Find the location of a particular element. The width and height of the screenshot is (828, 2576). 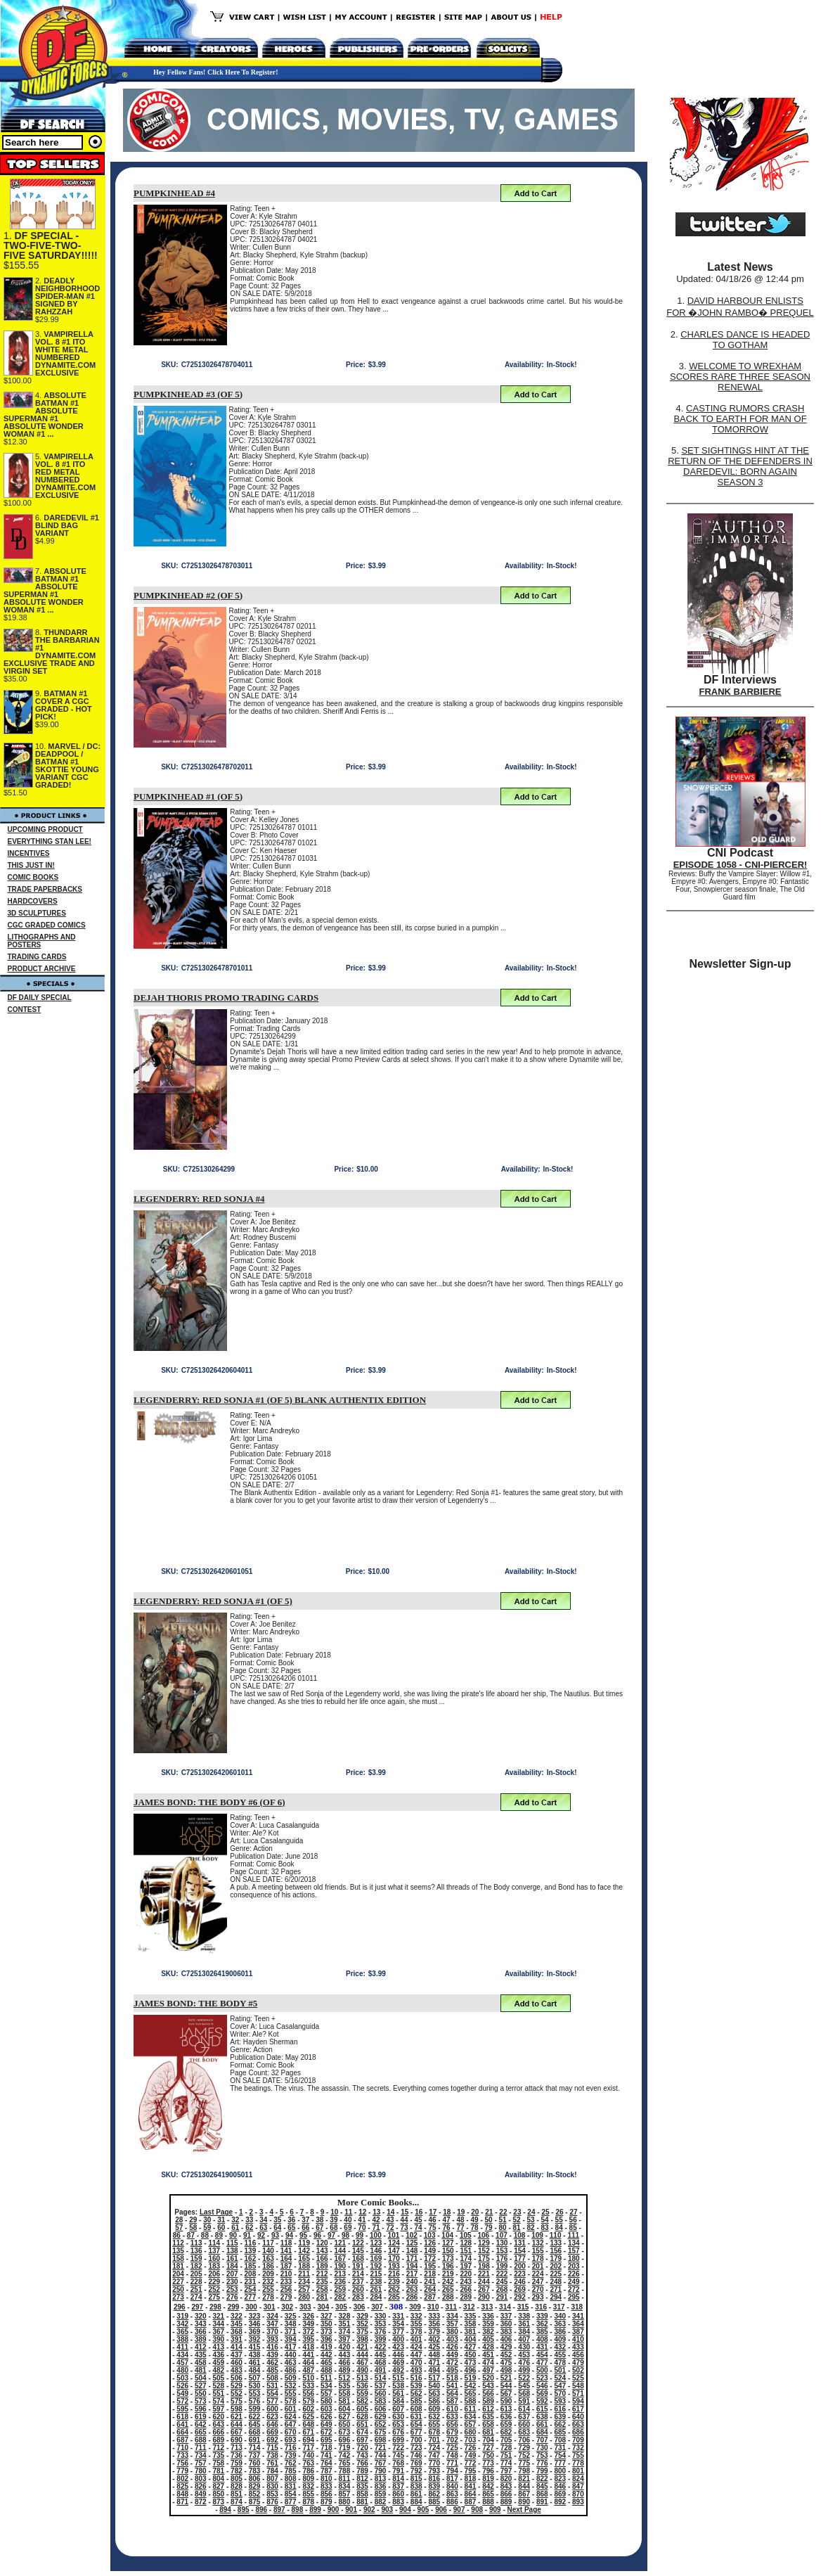

295 is located at coordinates (574, 2297).